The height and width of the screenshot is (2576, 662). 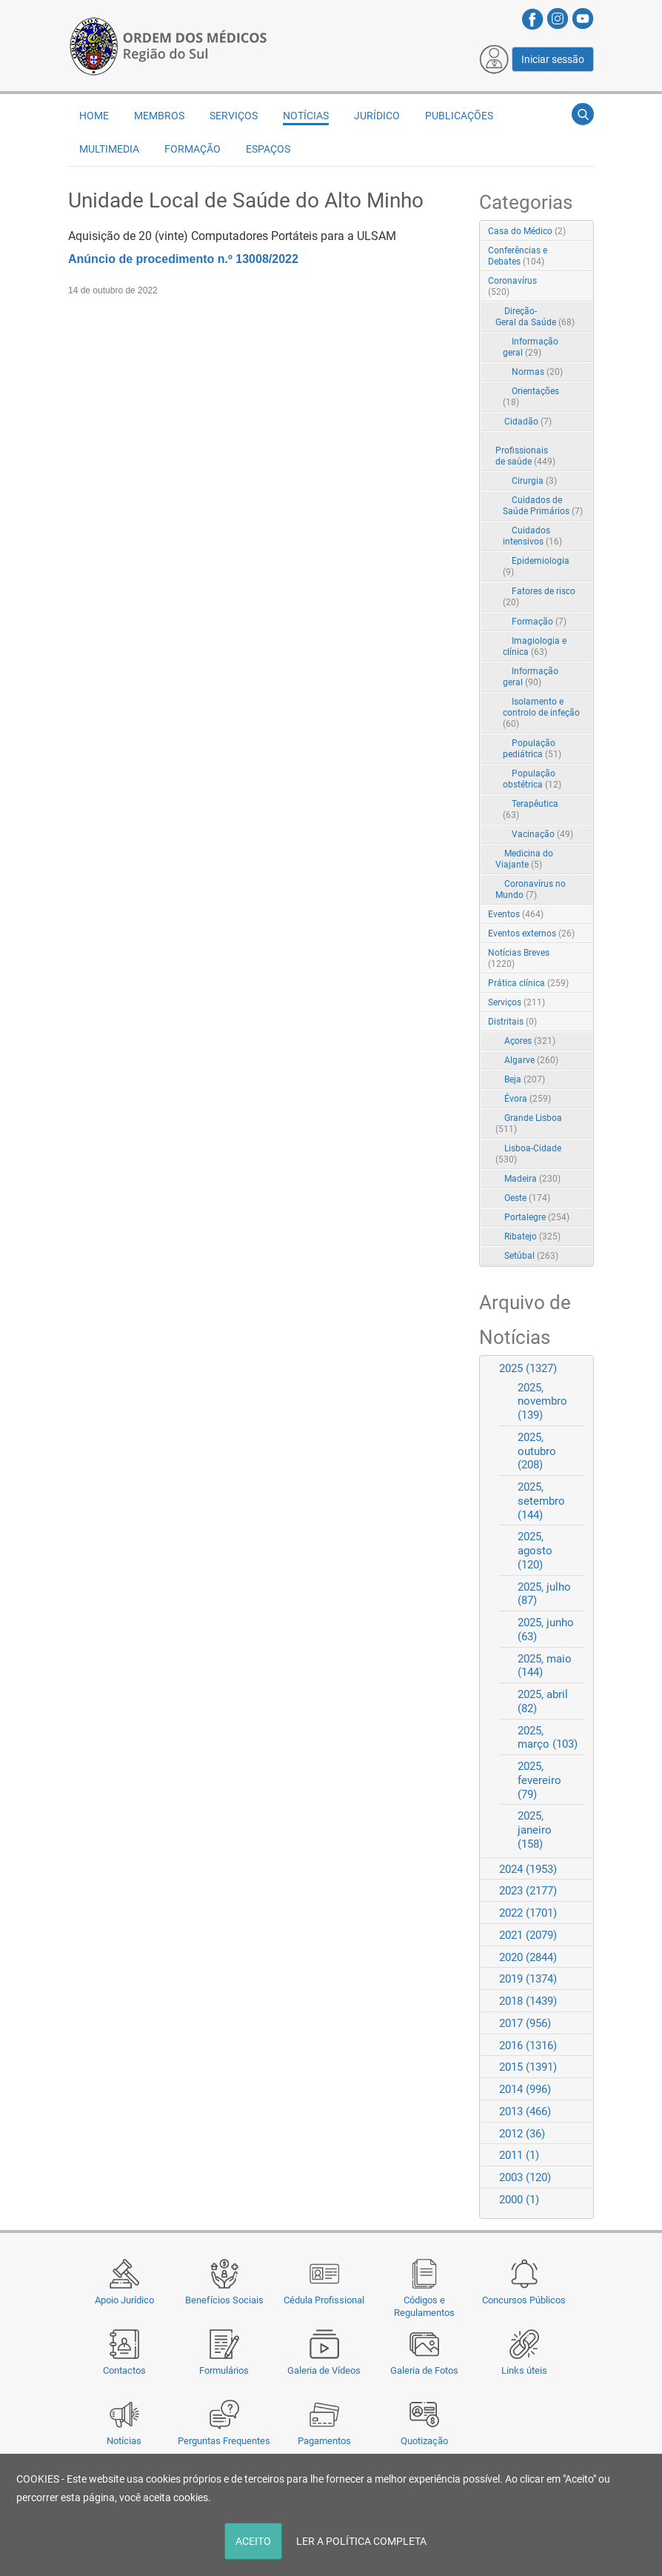 I want to click on Imagiologia e clínica, so click(x=534, y=646).